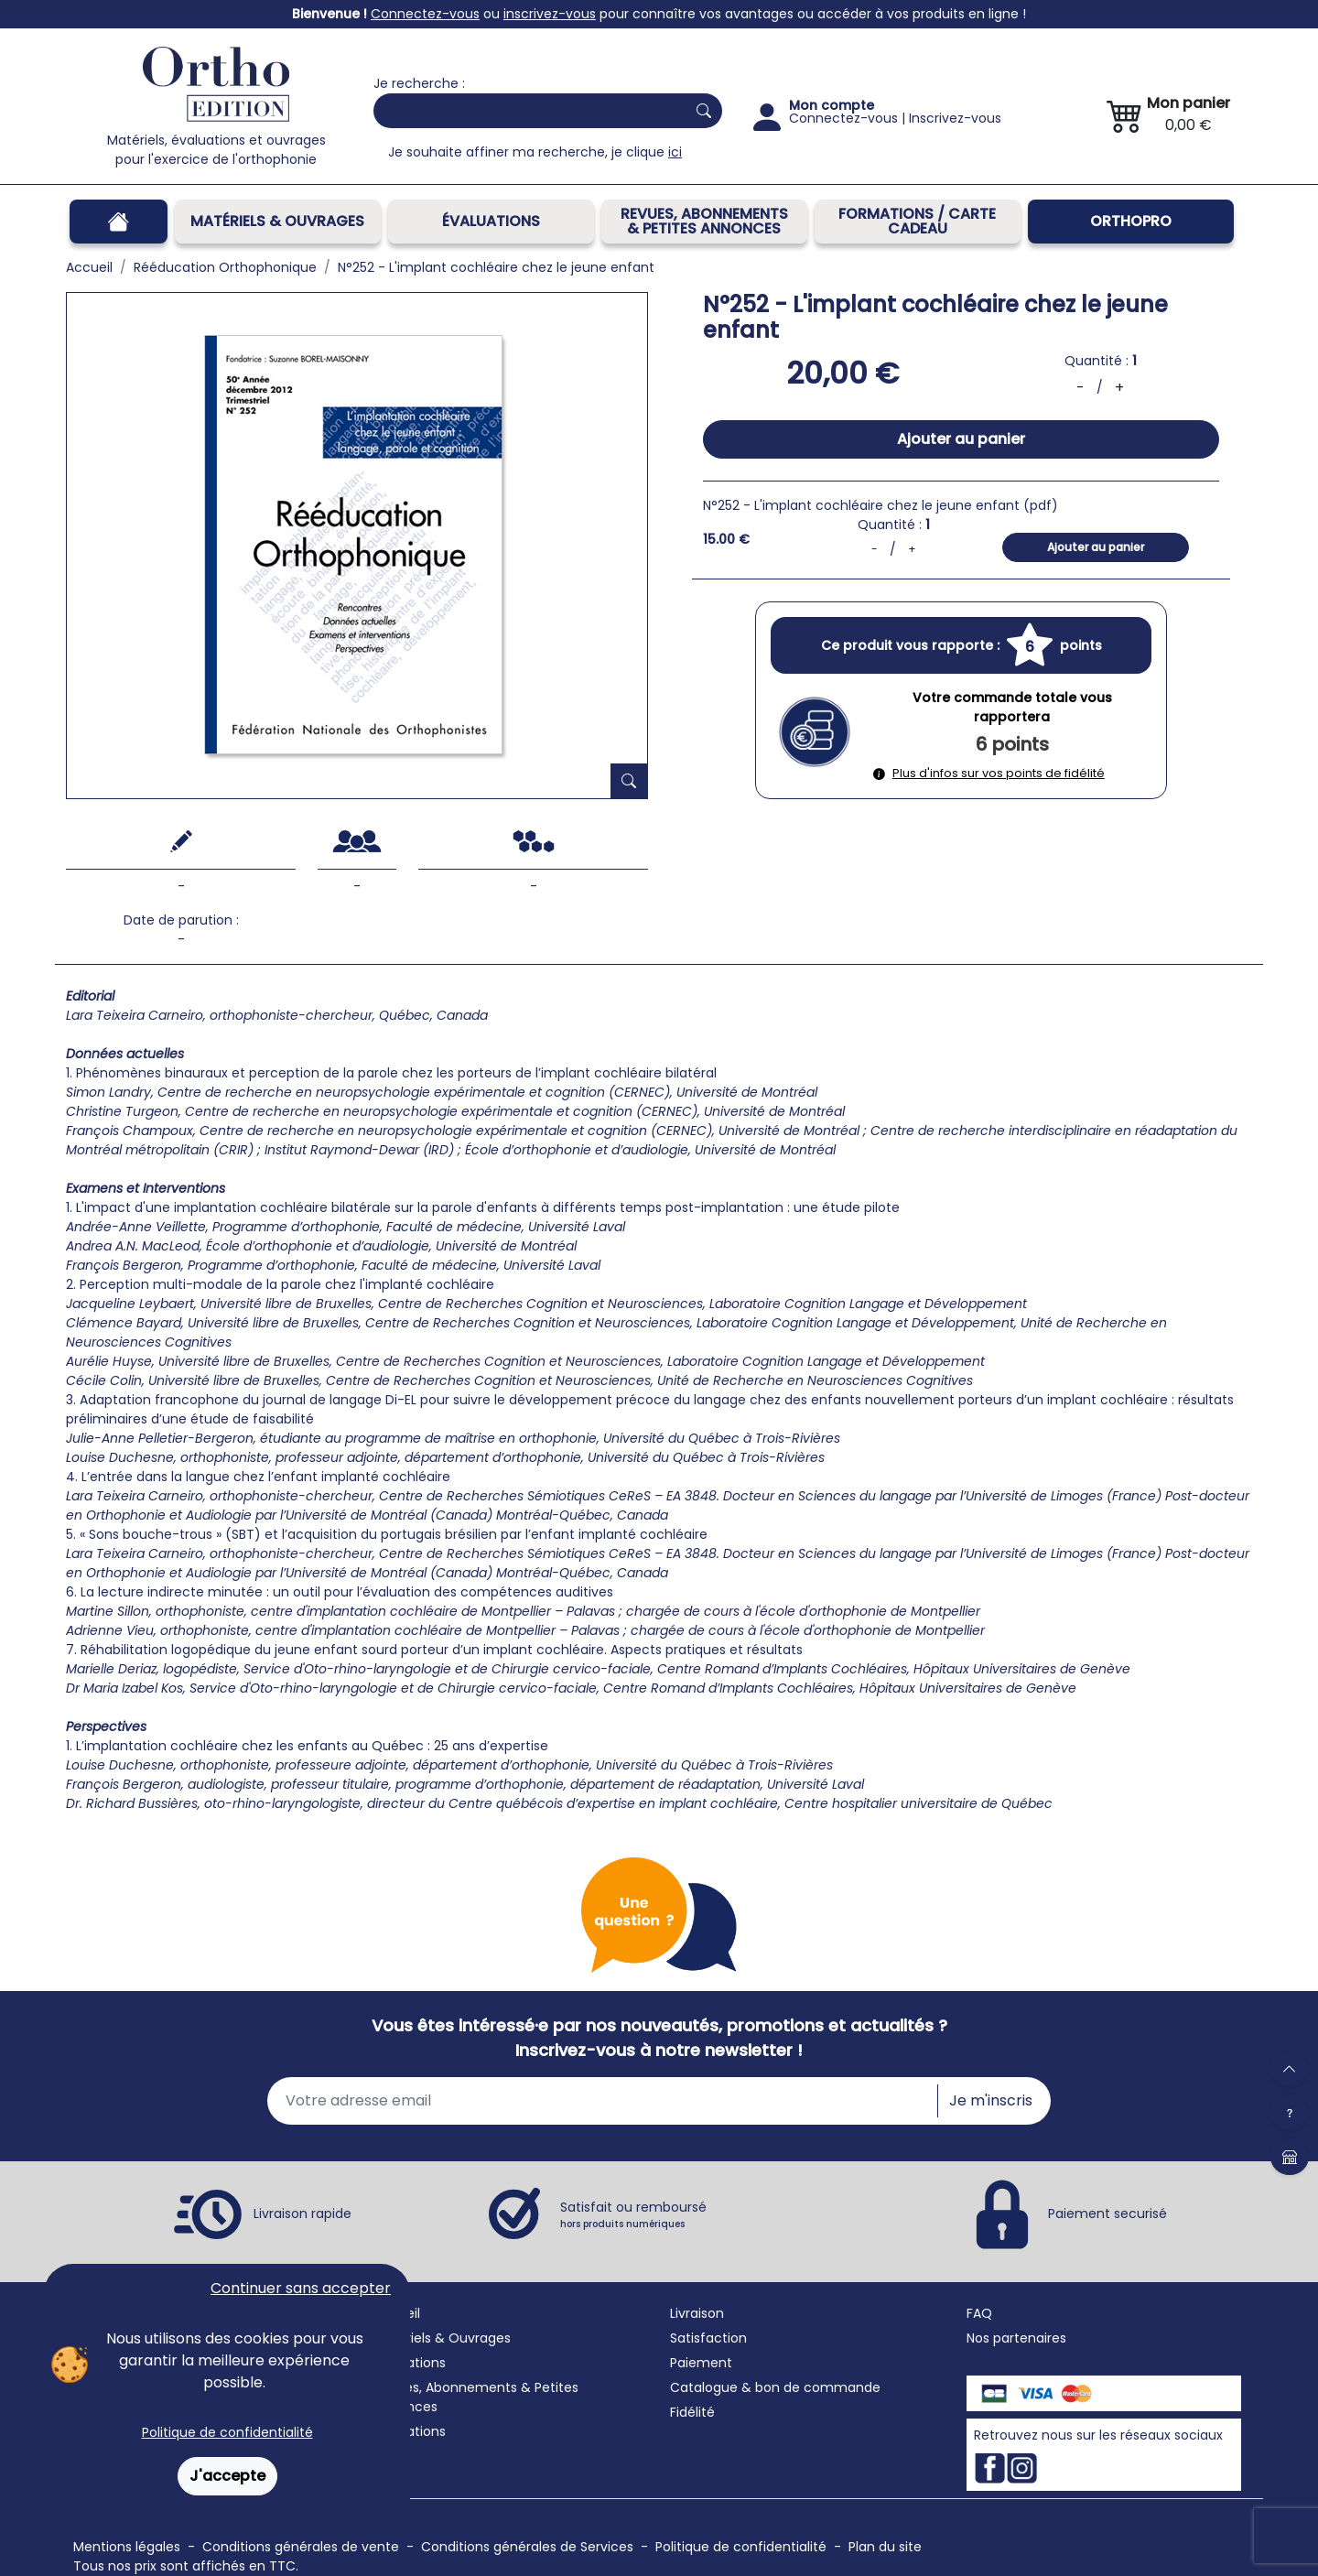  Describe the element at coordinates (917, 221) in the screenshot. I see `FORMATIONS / CARTE CADEAU` at that location.